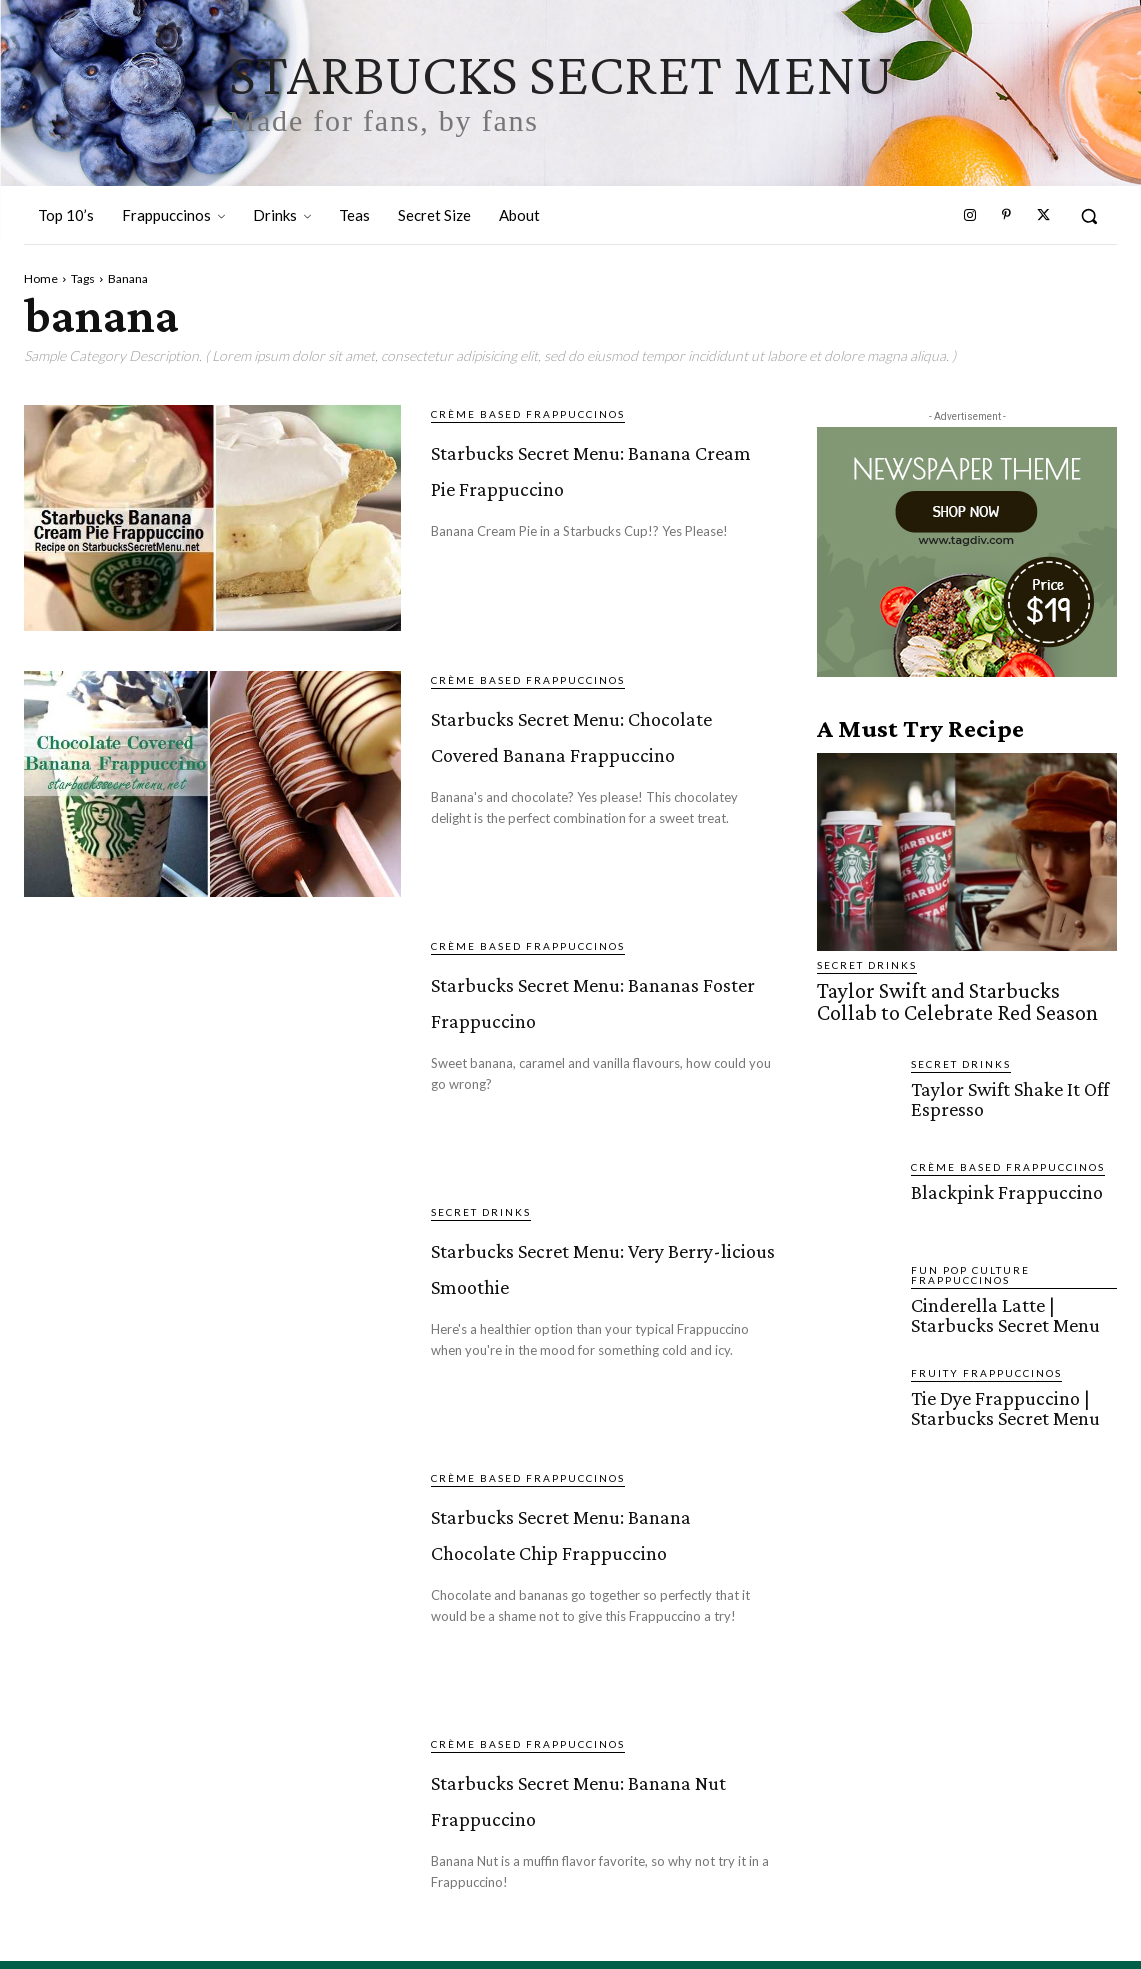 The image size is (1141, 1969). Describe the element at coordinates (1002, 1308) in the screenshot. I see `Cinderella Latte | Starbucks Secret Menu` at that location.